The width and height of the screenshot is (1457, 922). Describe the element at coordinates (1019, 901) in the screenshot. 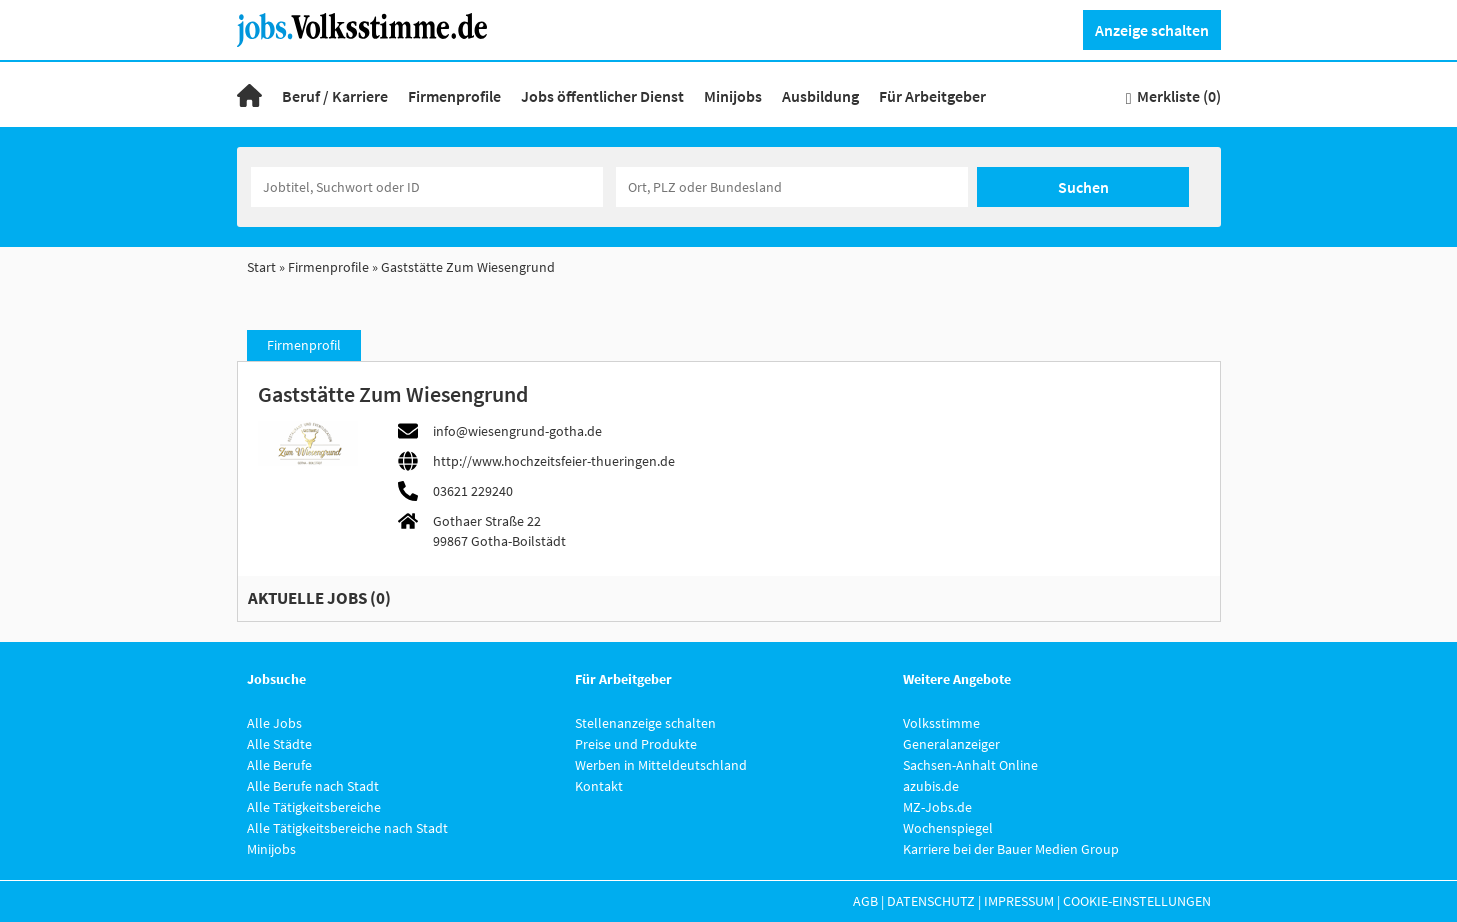

I see `Impressum` at that location.